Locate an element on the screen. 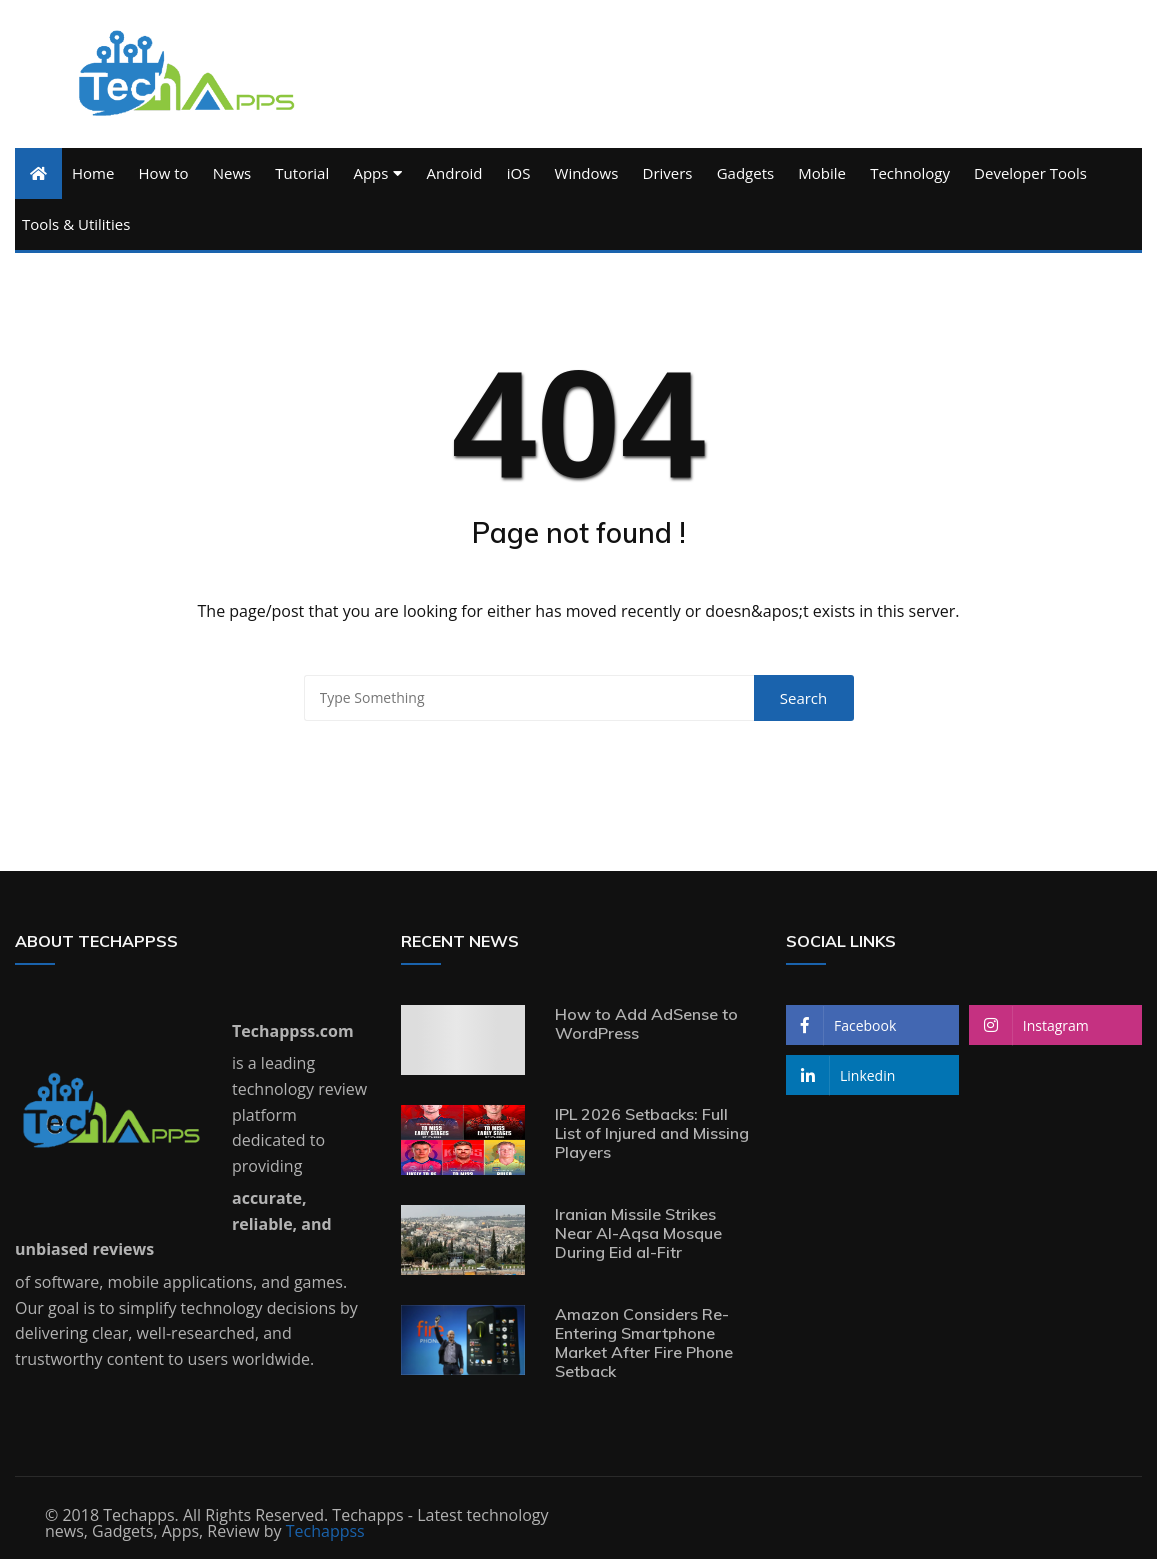  Tools & Utilities is located at coordinates (76, 224).